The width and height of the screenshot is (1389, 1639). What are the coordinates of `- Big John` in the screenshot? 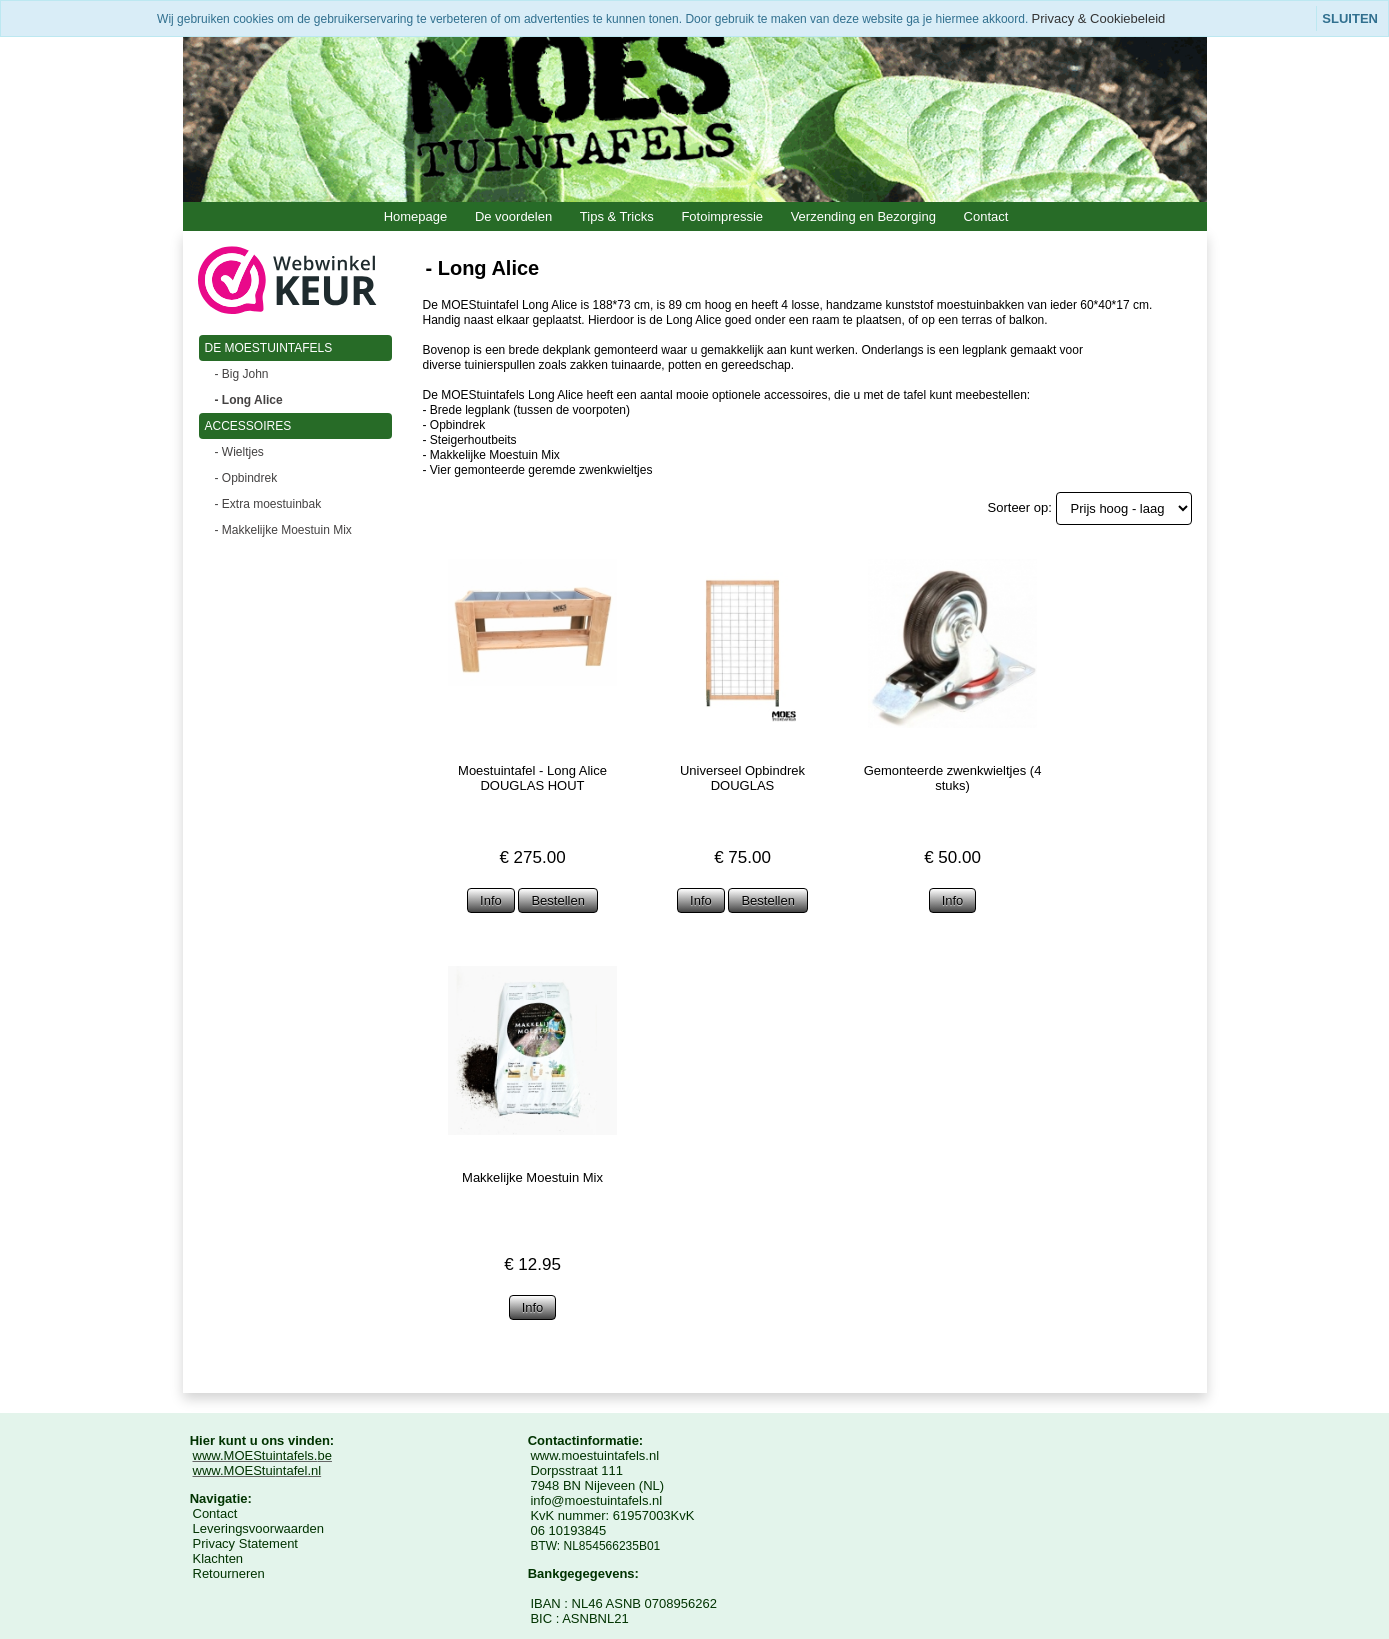 It's located at (242, 374).